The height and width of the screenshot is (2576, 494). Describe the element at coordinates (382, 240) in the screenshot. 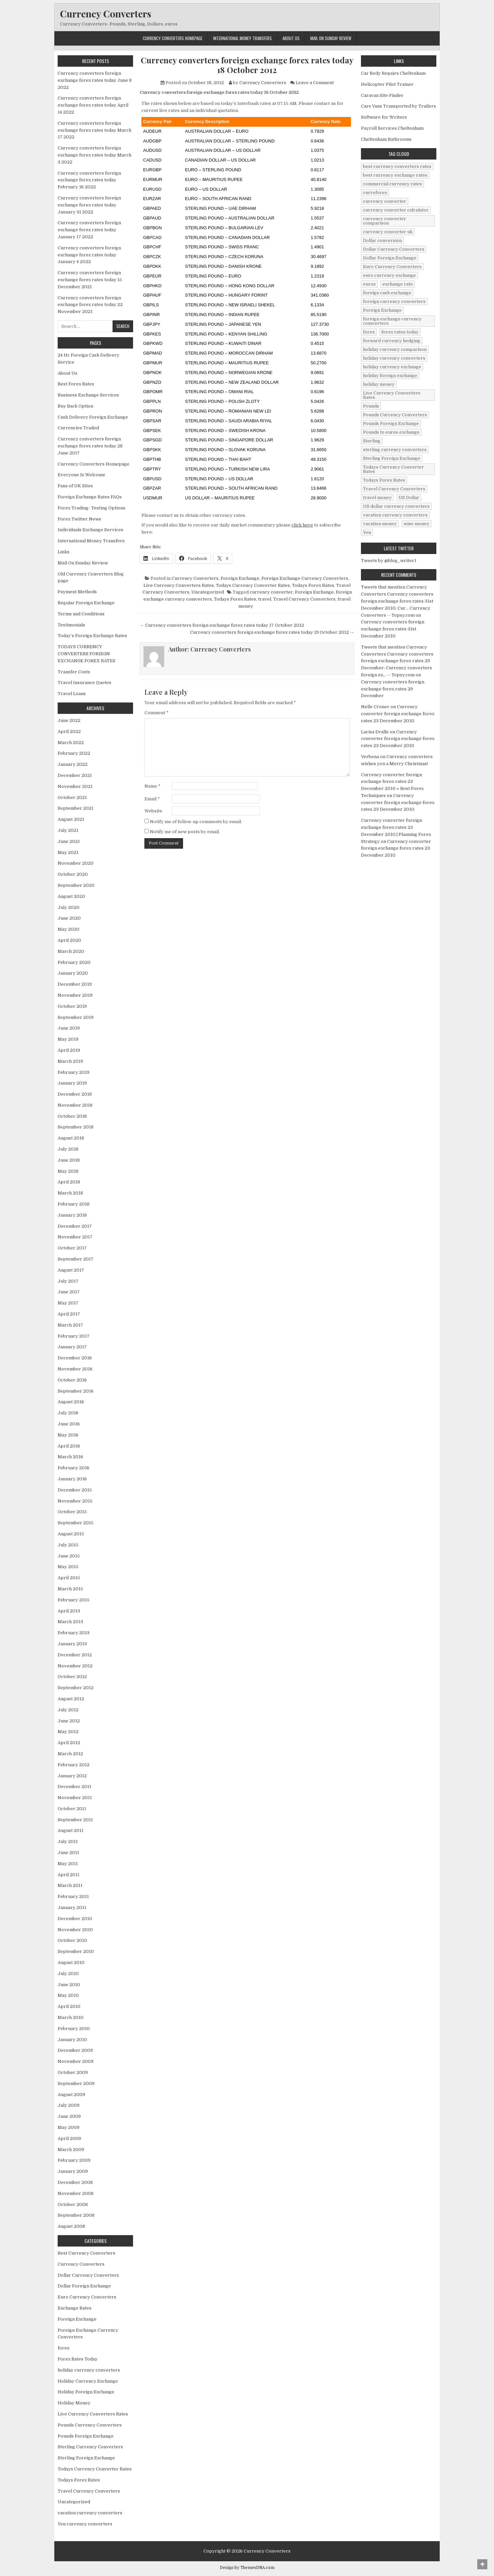

I see `Dollar conversion [Dollar conversion (53 items)]` at that location.